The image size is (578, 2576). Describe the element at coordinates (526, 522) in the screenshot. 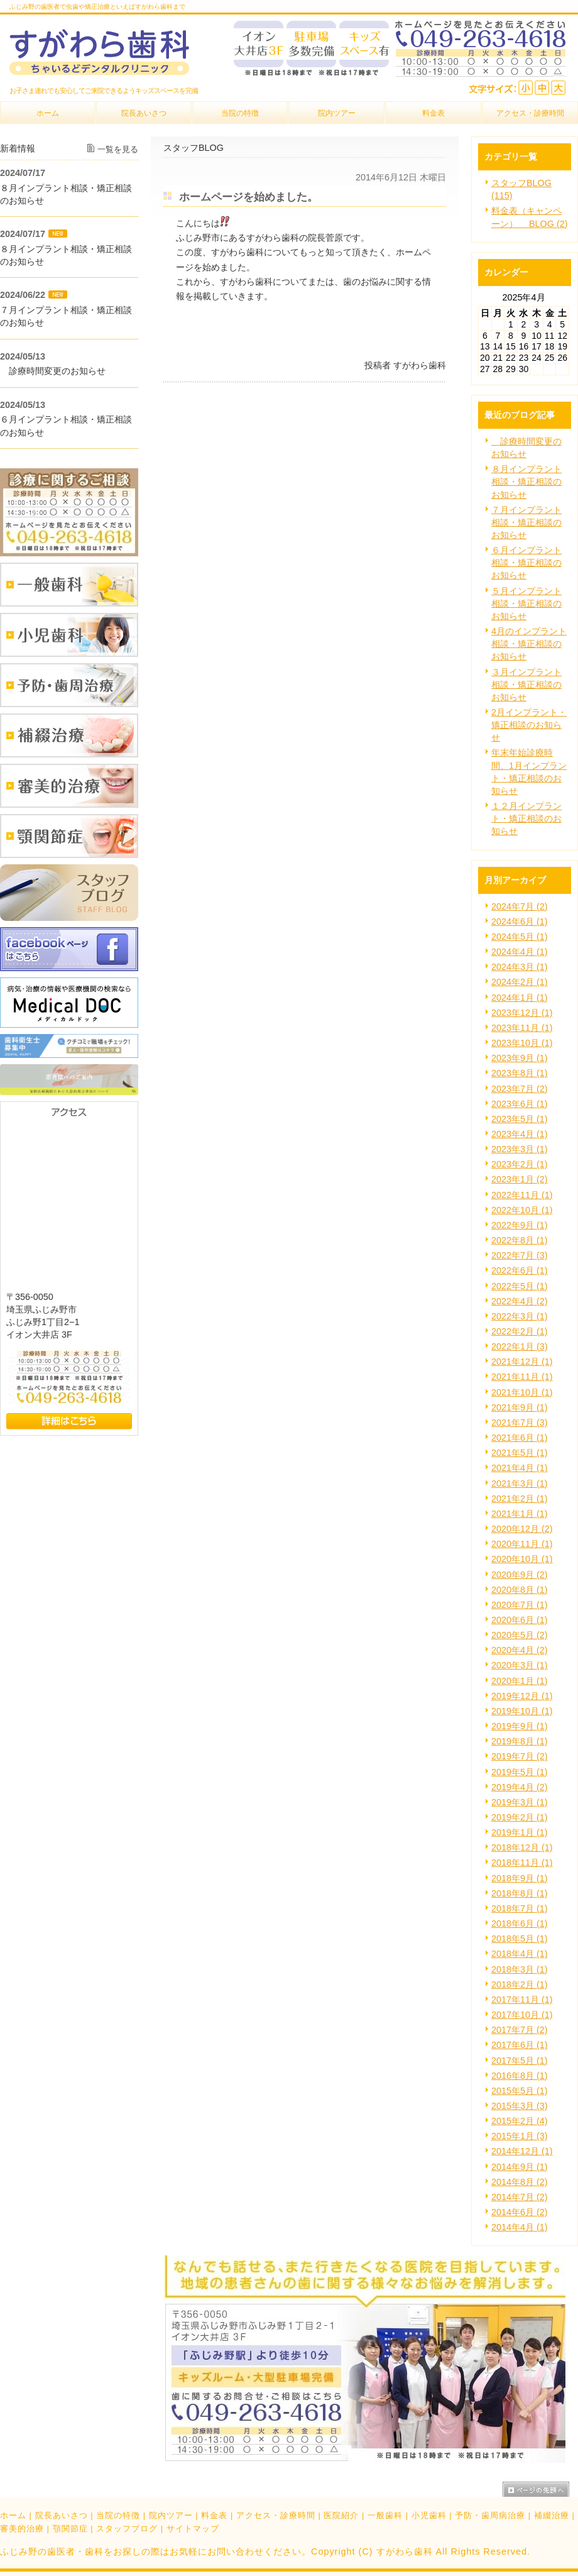

I see `７月インプラント相談・矯正相談のお知らせ` at that location.